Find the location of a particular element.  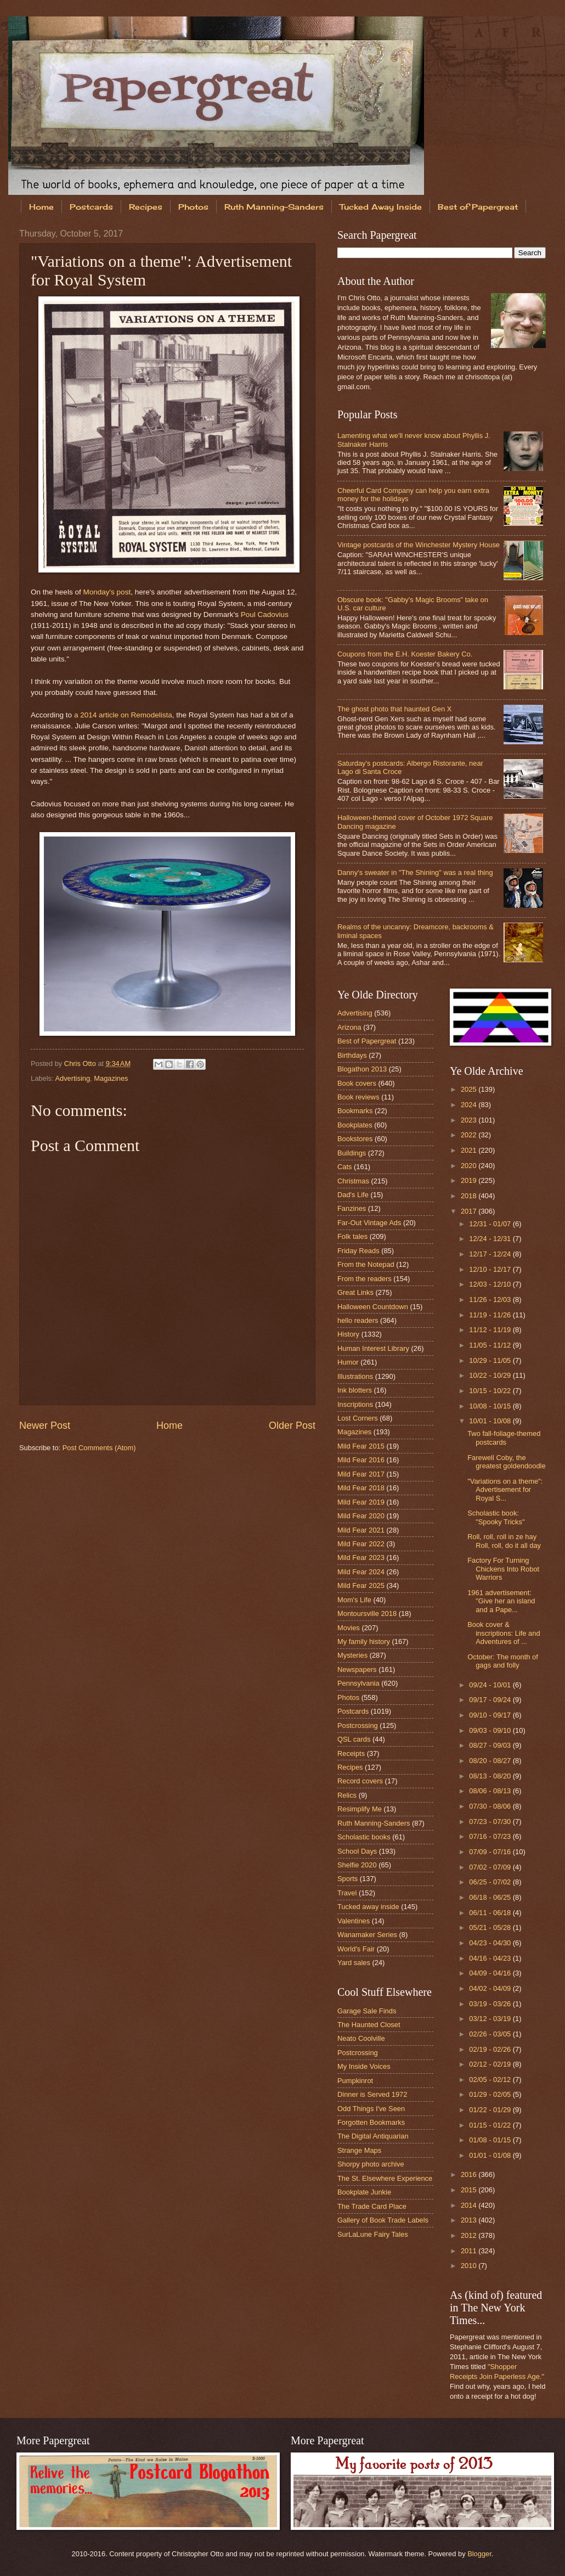

Garage Sale Finds is located at coordinates (366, 2011).